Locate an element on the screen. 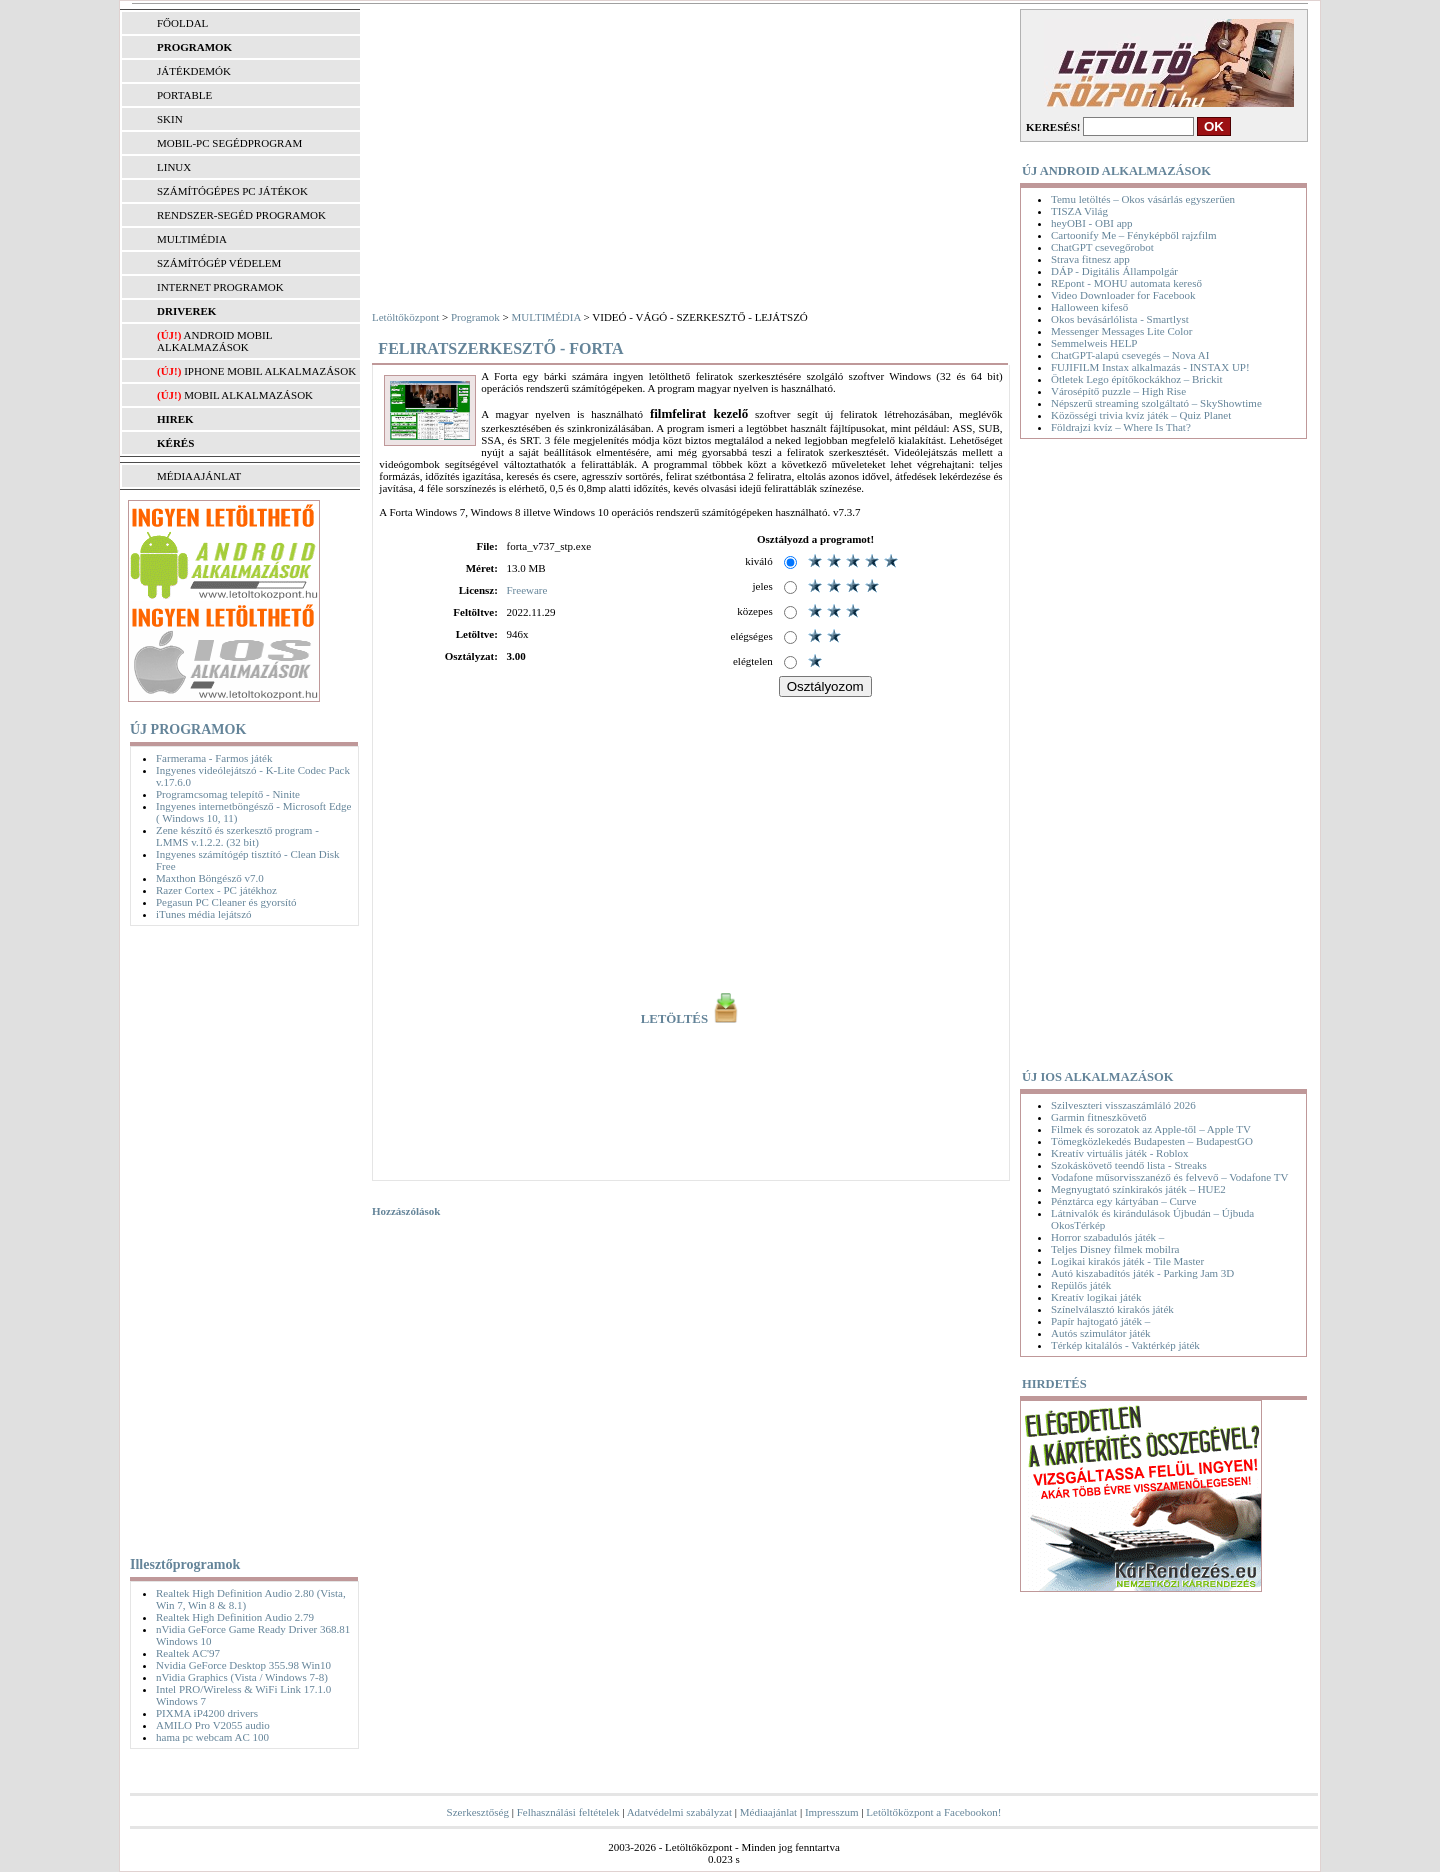  Maxthon Böngésző v7.0 is located at coordinates (210, 878).